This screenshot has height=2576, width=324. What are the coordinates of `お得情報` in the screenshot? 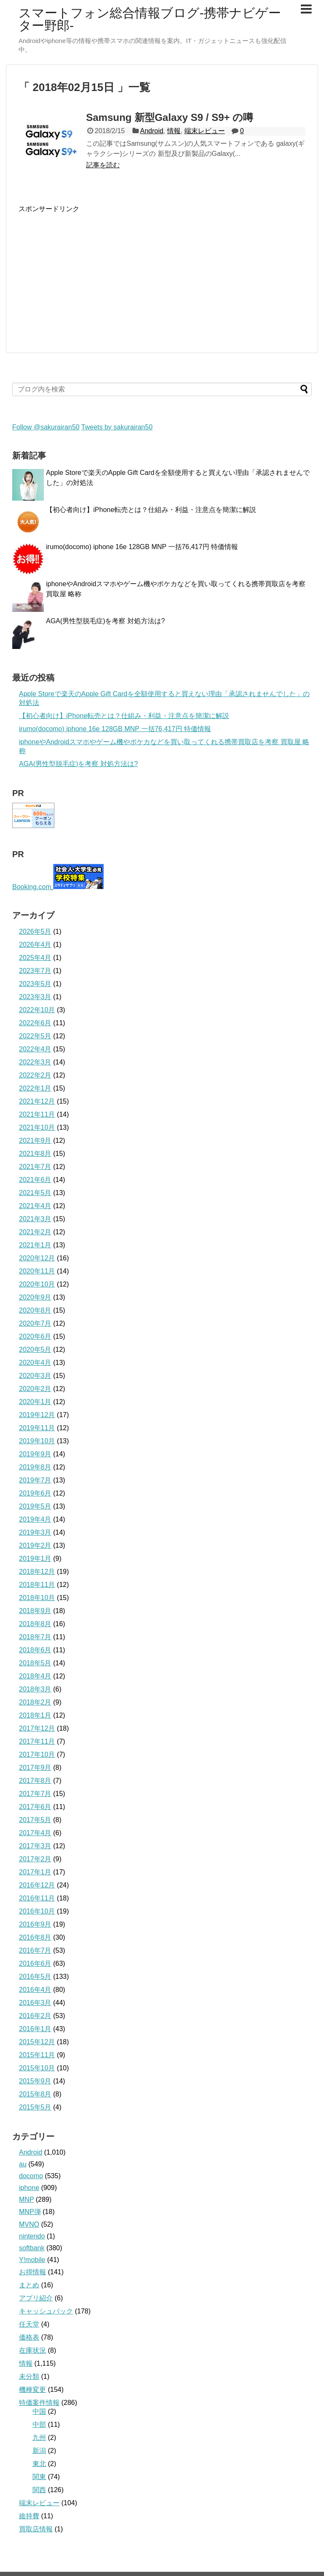 It's located at (32, 2272).